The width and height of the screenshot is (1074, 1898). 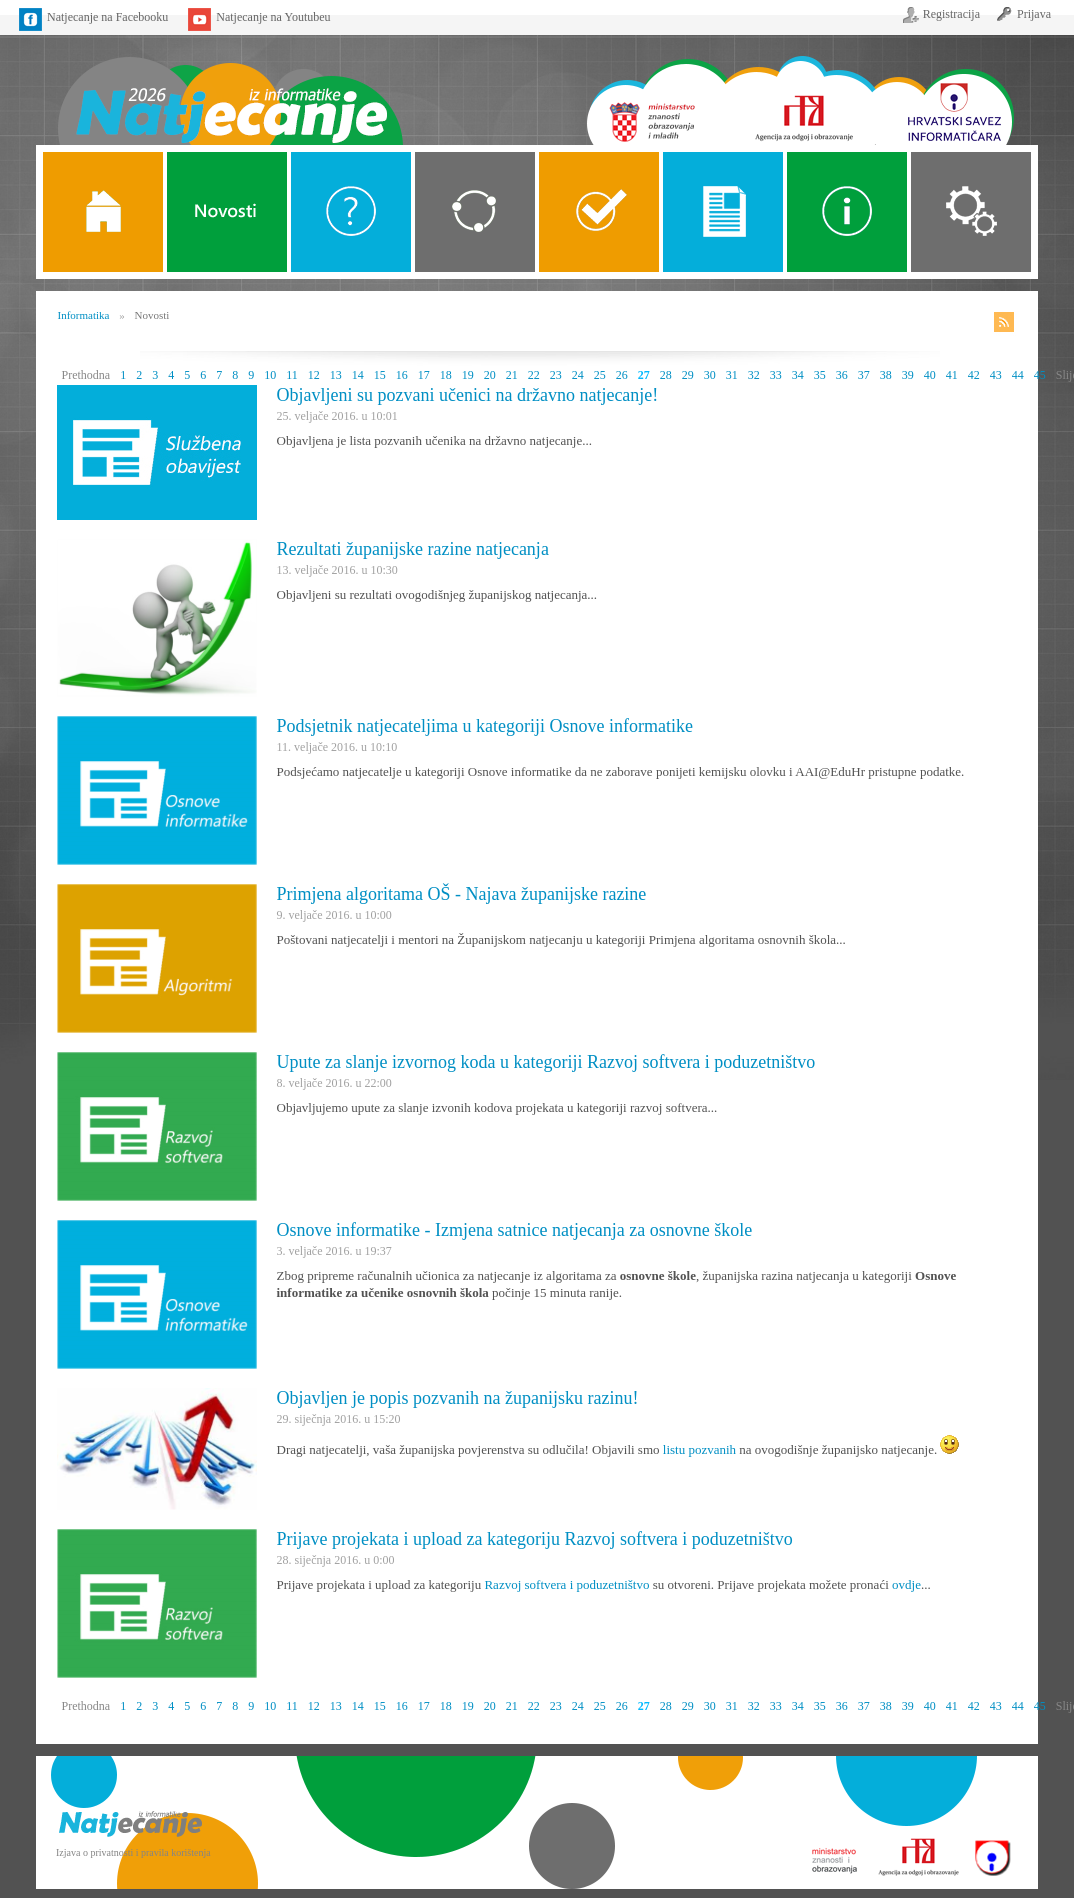 I want to click on 42, so click(x=974, y=375).